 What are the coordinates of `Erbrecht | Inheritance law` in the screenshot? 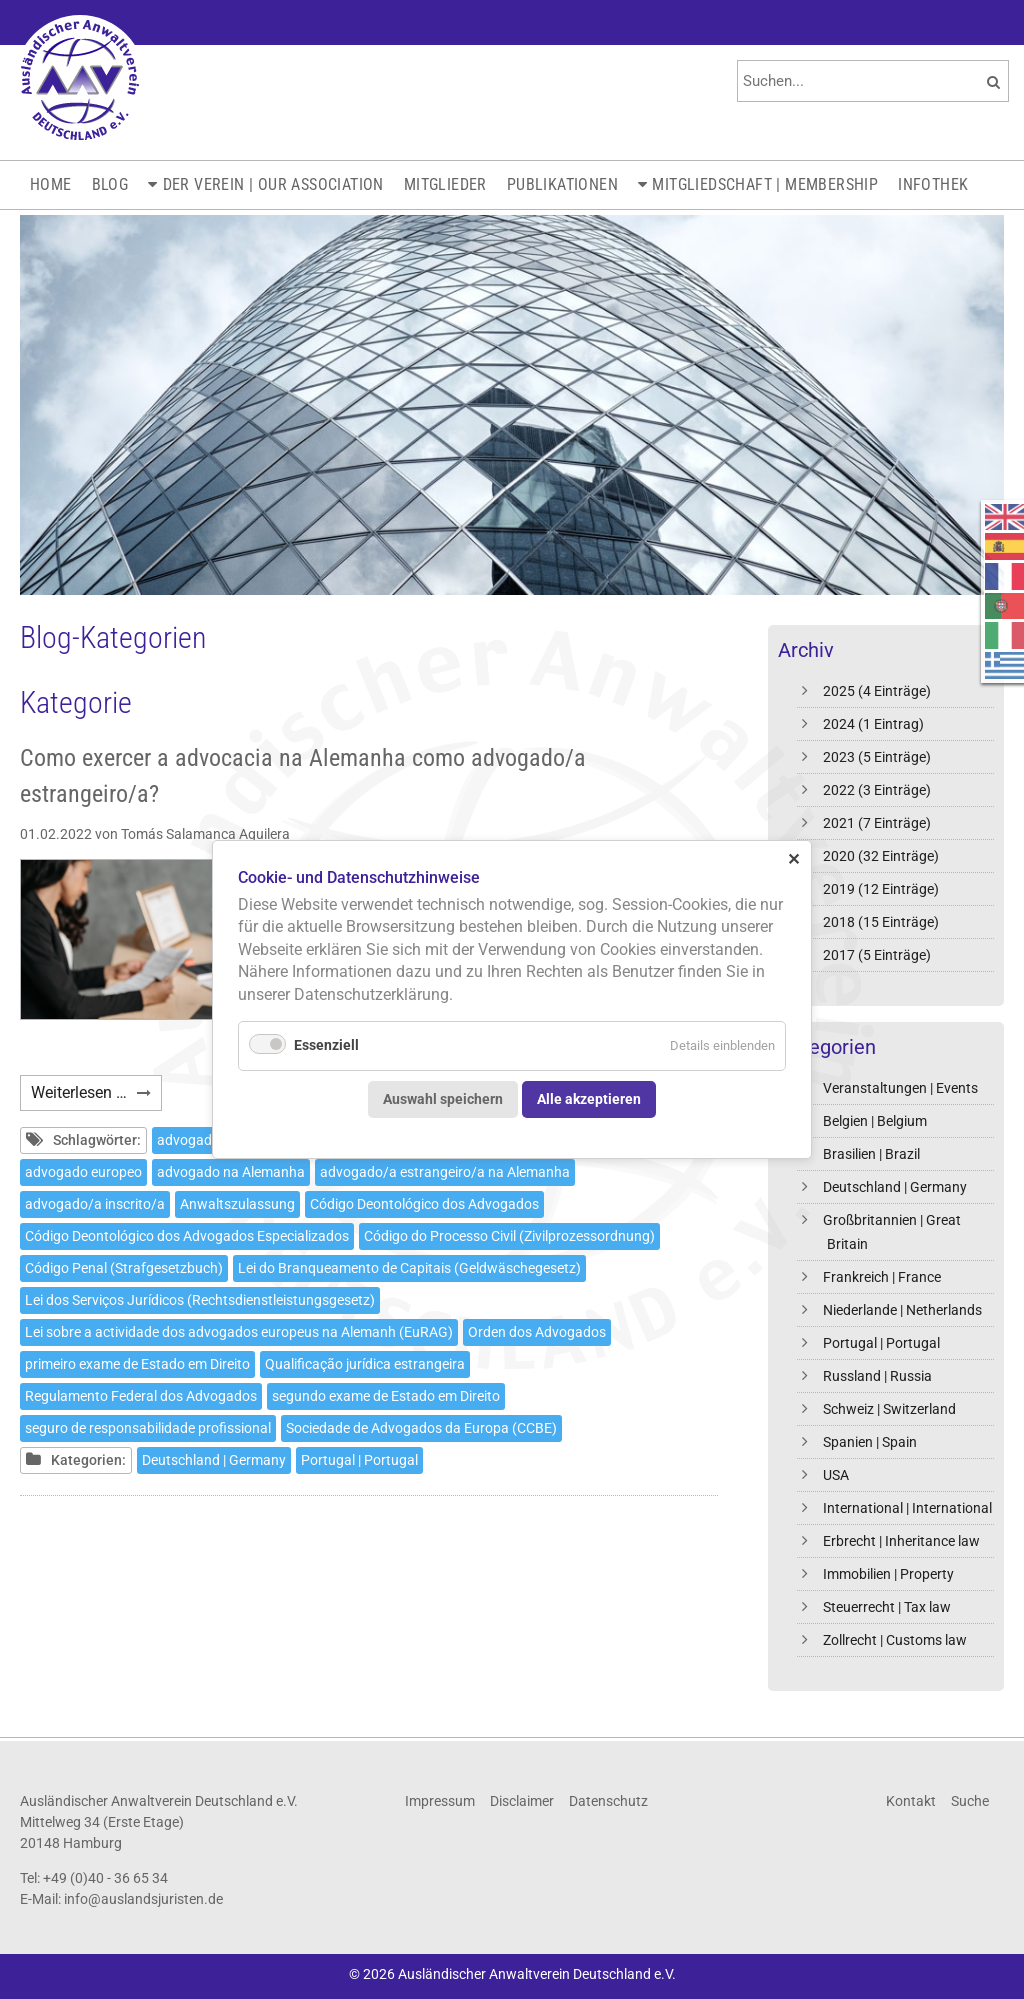 It's located at (901, 1541).